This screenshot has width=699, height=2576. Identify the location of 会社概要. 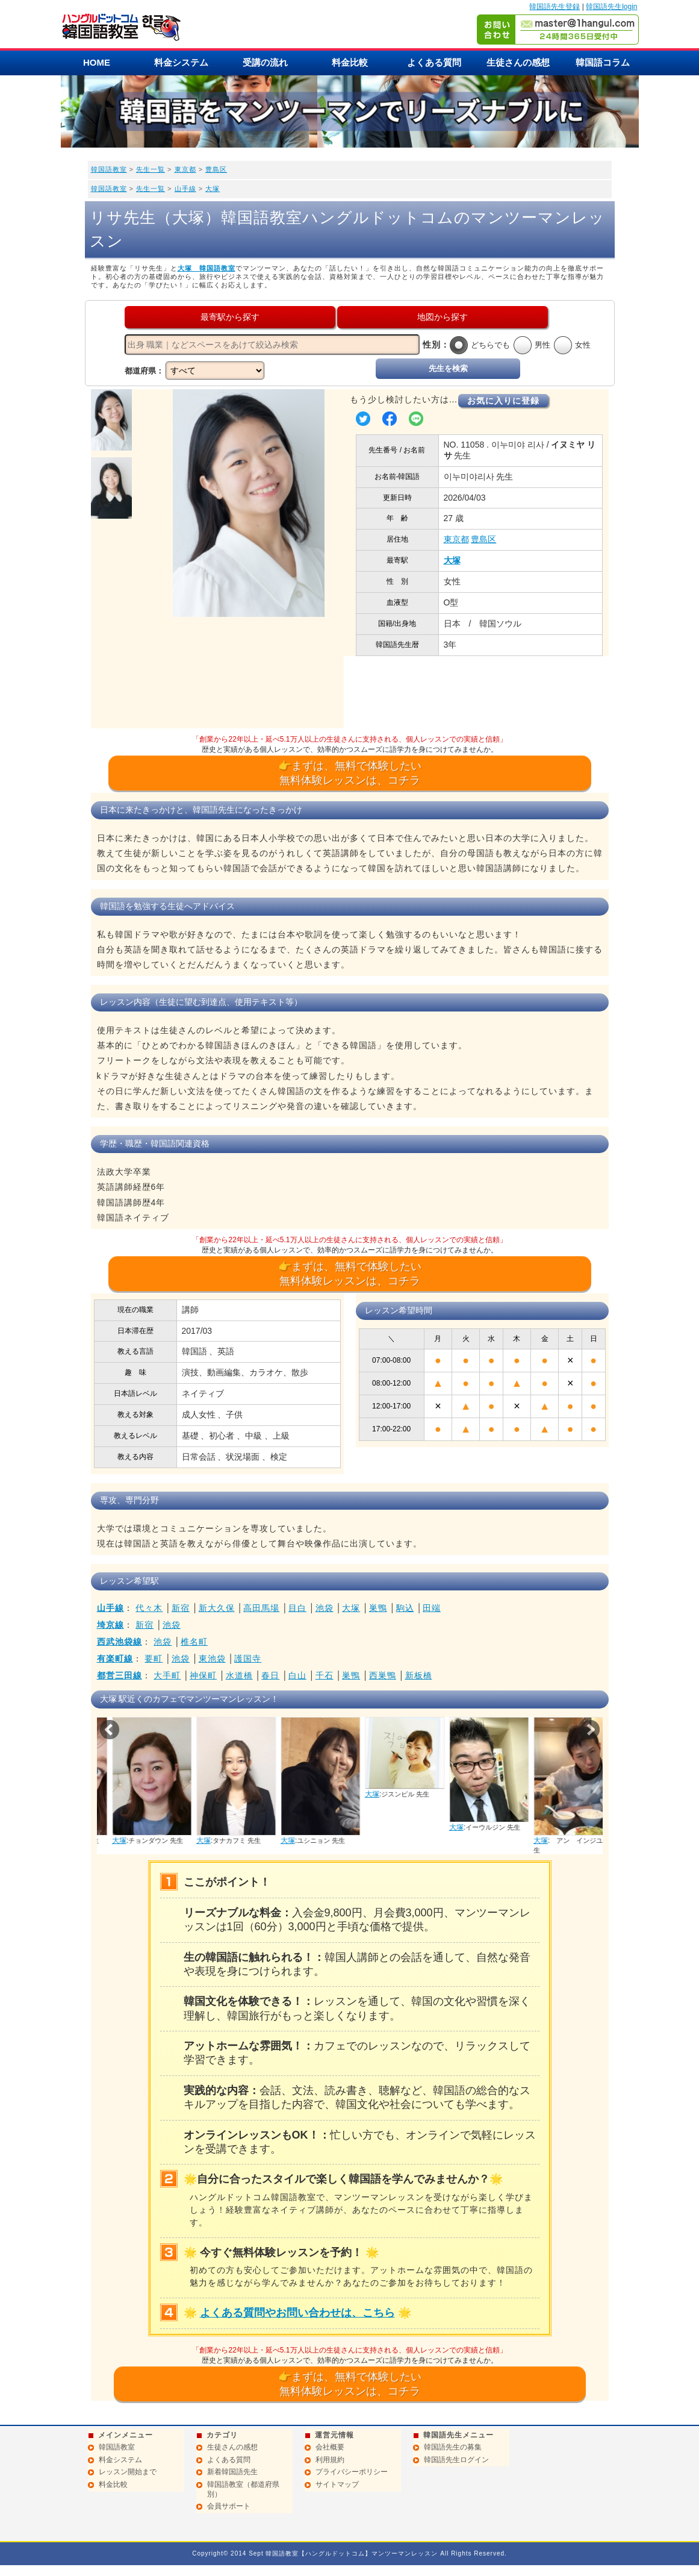
(329, 2447).